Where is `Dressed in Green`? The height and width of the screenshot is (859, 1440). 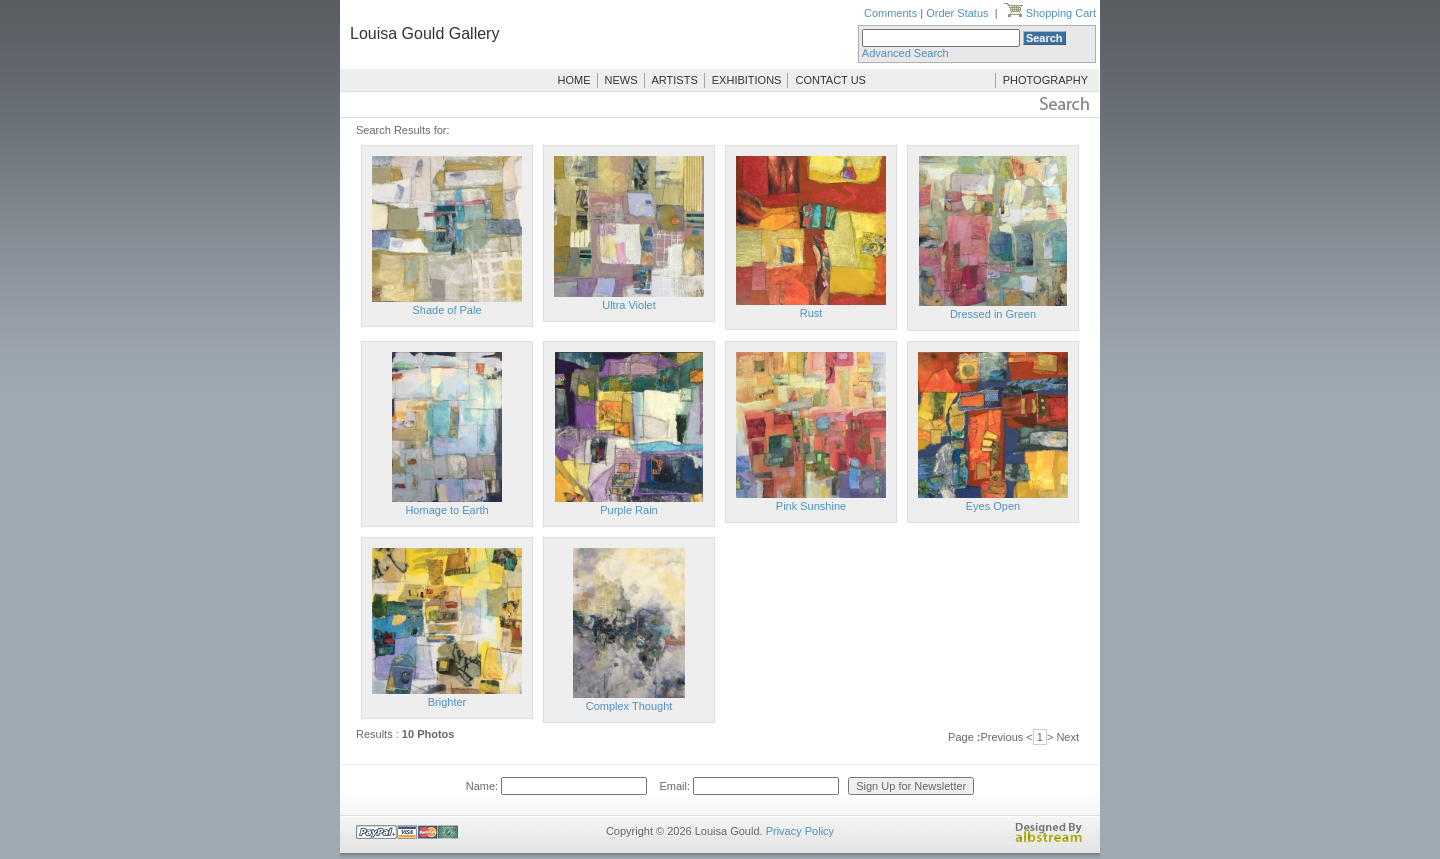 Dressed in Green is located at coordinates (993, 314).